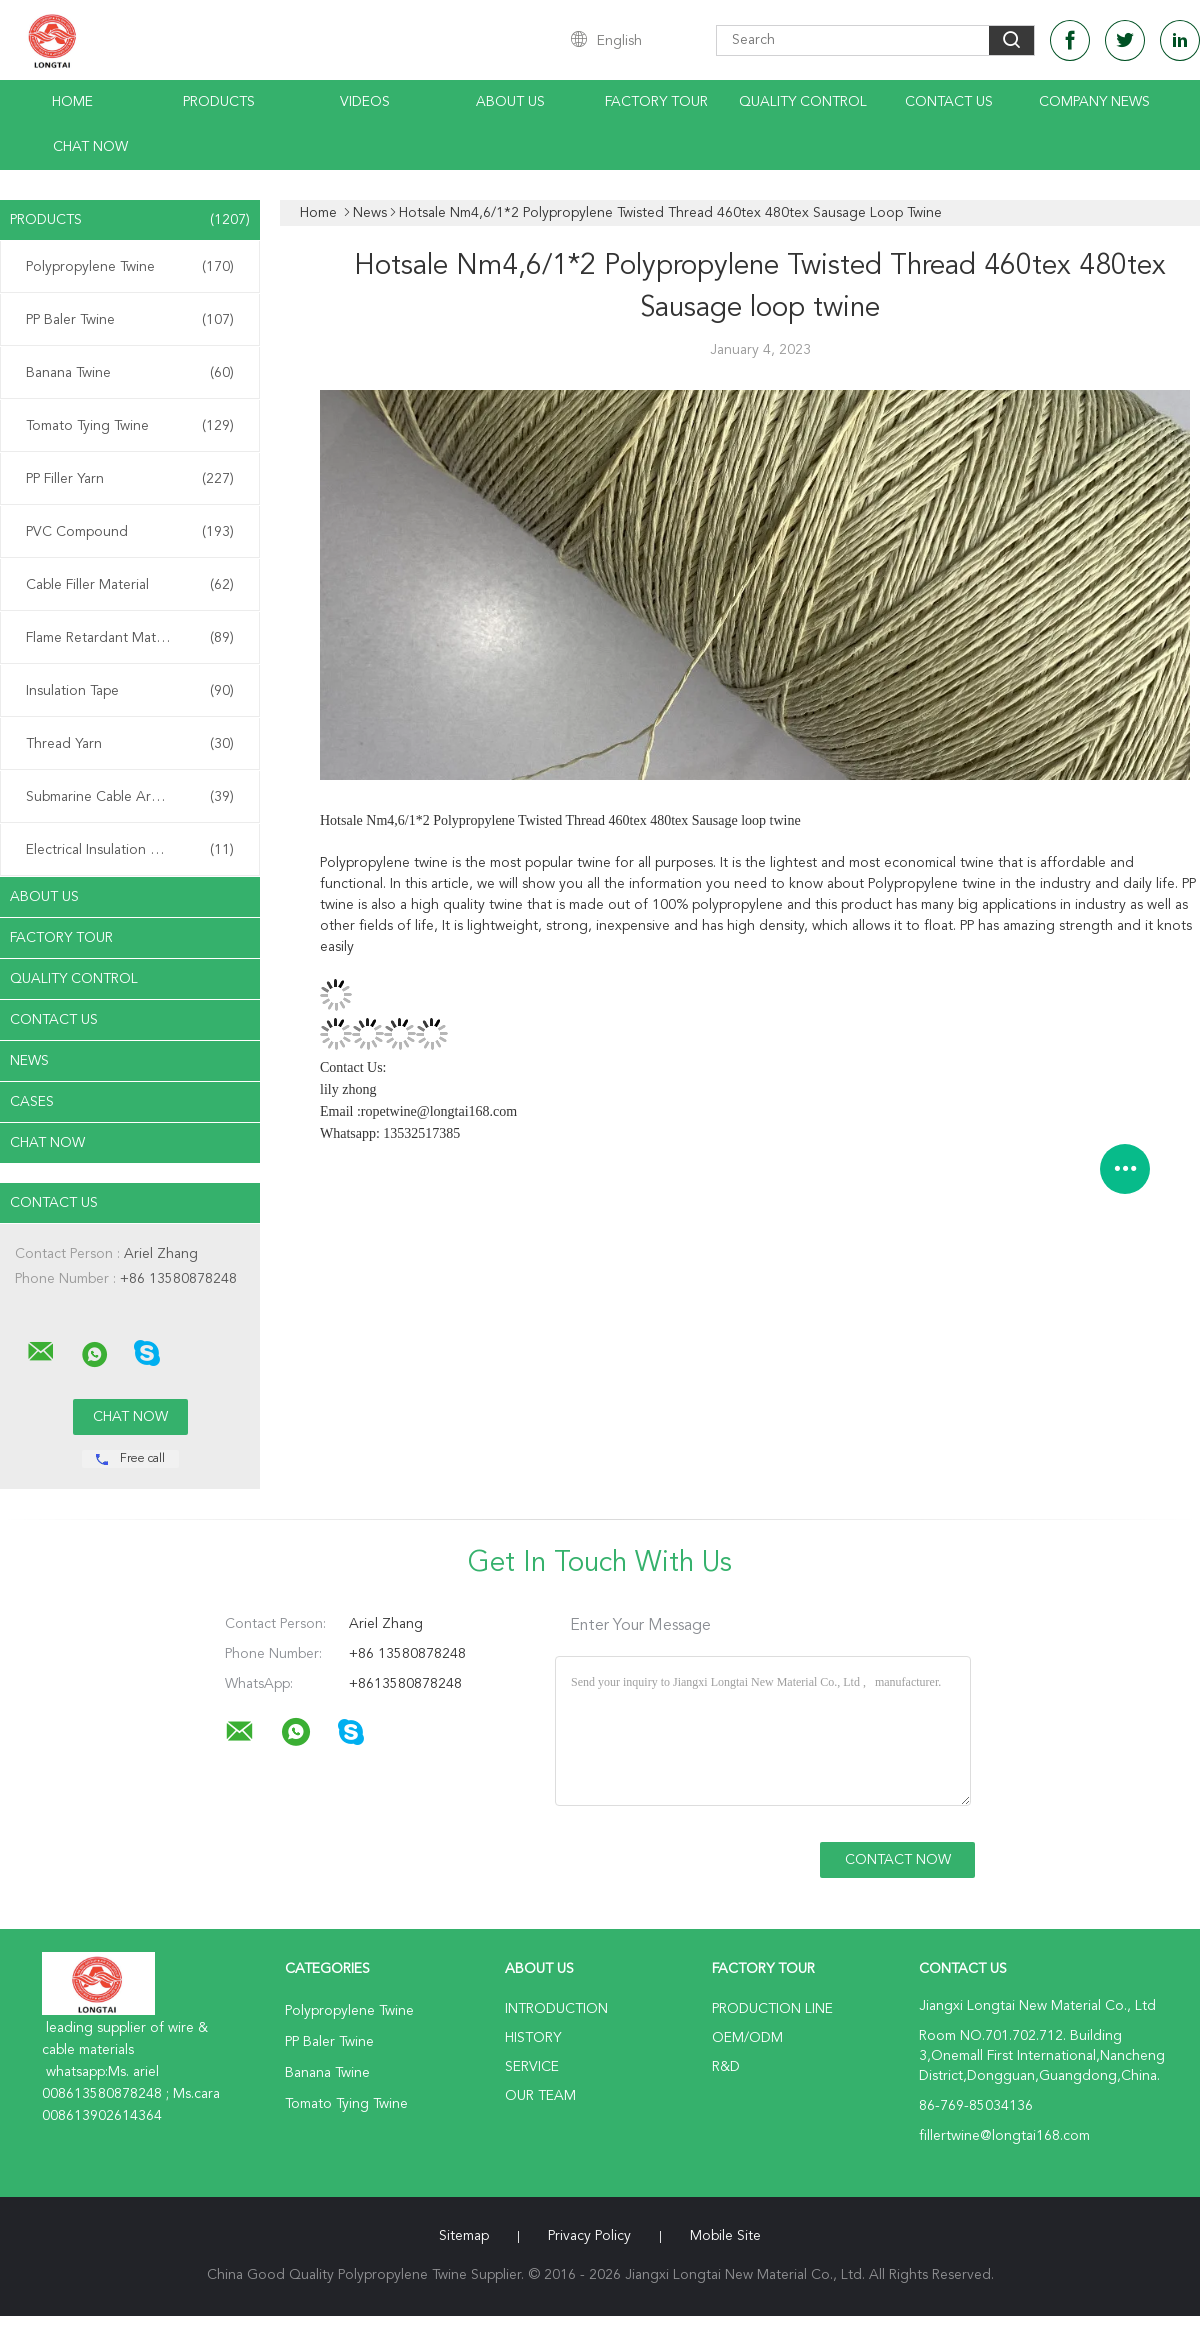 This screenshot has width=1200, height=2337. Describe the element at coordinates (747, 2038) in the screenshot. I see `OEM/ODM` at that location.